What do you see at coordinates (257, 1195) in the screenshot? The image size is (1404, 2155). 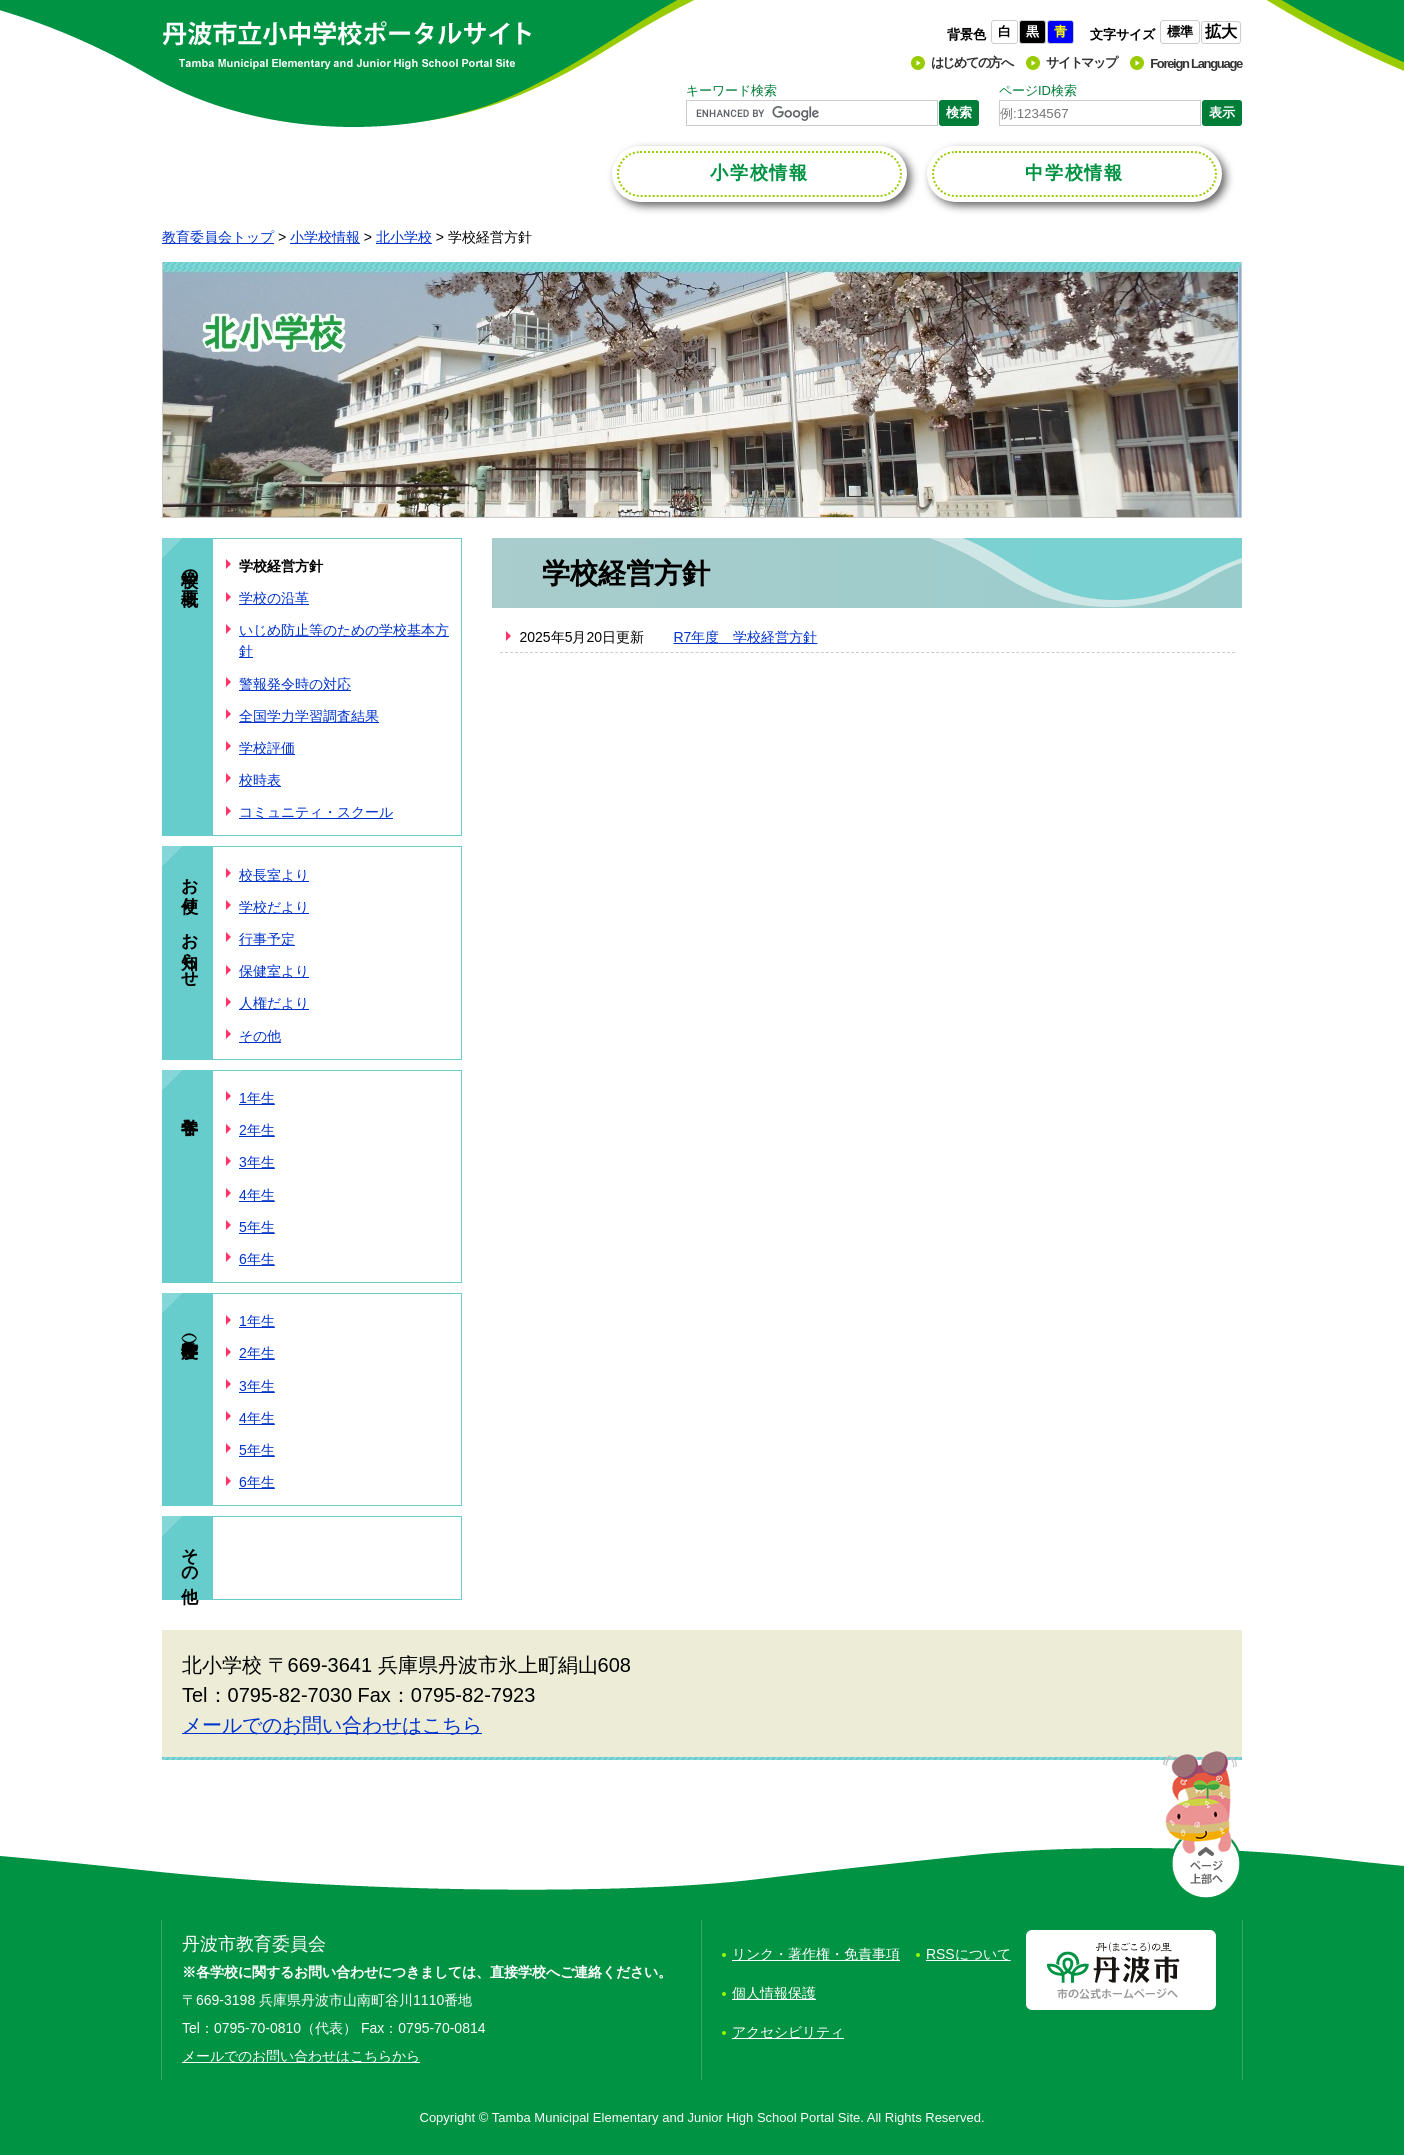 I see `4年生` at bounding box center [257, 1195].